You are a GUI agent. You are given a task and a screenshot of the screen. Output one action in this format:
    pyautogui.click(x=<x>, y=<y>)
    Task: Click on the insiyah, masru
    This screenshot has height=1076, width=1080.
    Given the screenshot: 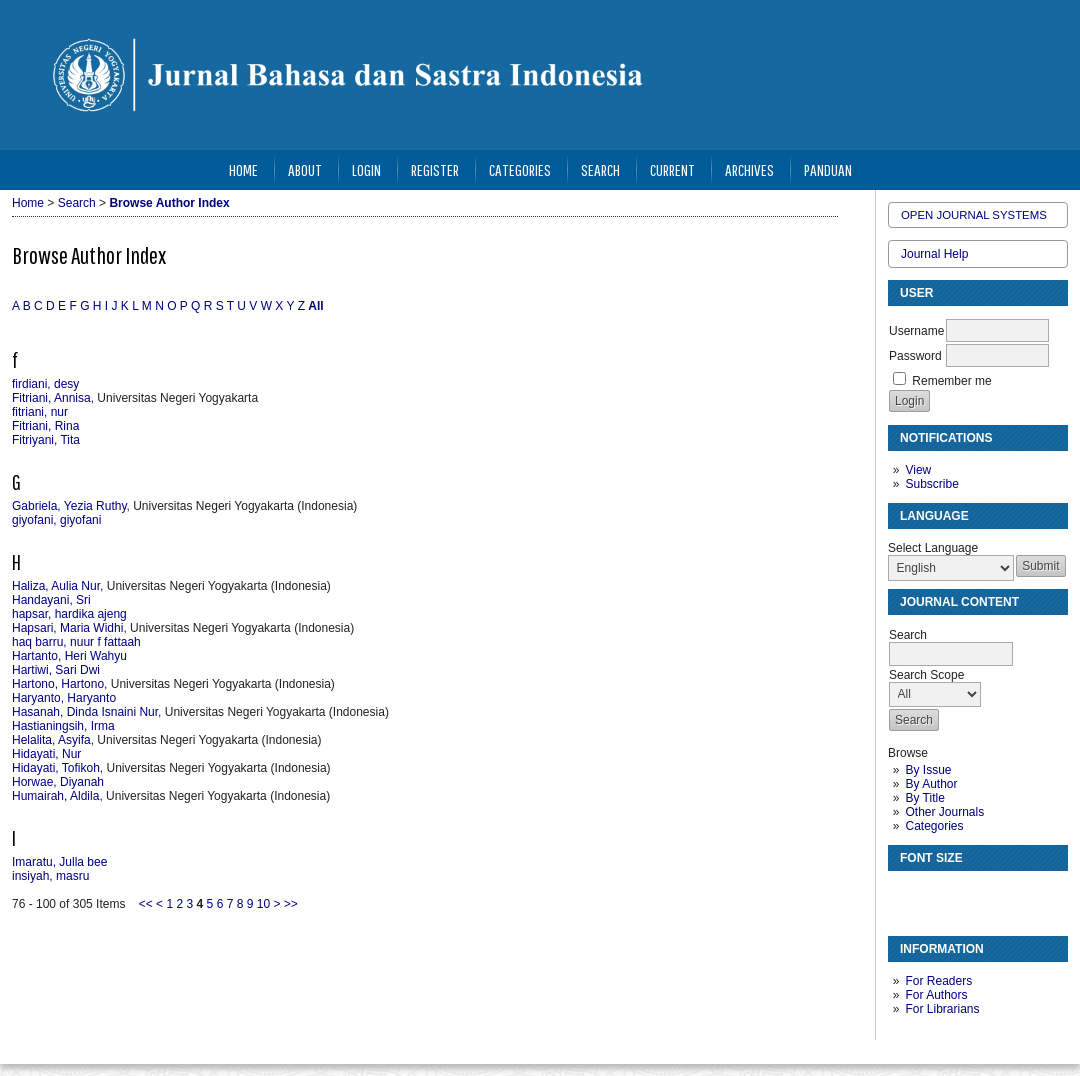 What is the action you would take?
    pyautogui.click(x=50, y=876)
    